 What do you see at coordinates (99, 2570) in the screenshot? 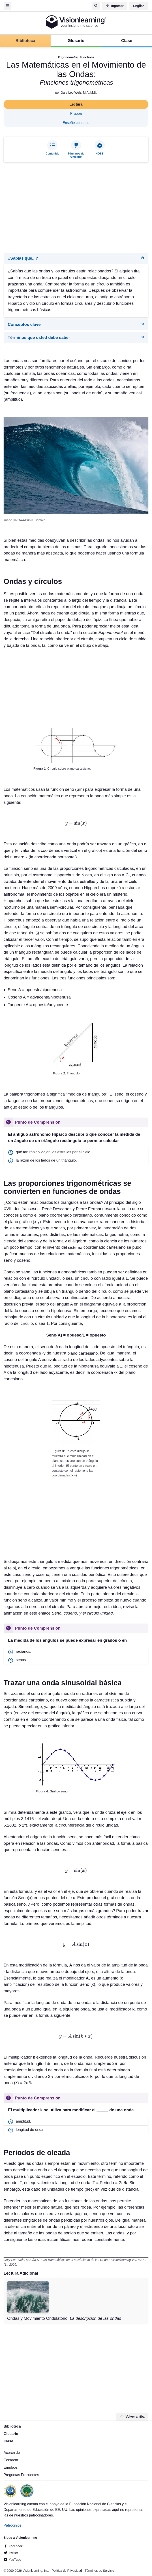
I see `Términos de Servicio` at bounding box center [99, 2570].